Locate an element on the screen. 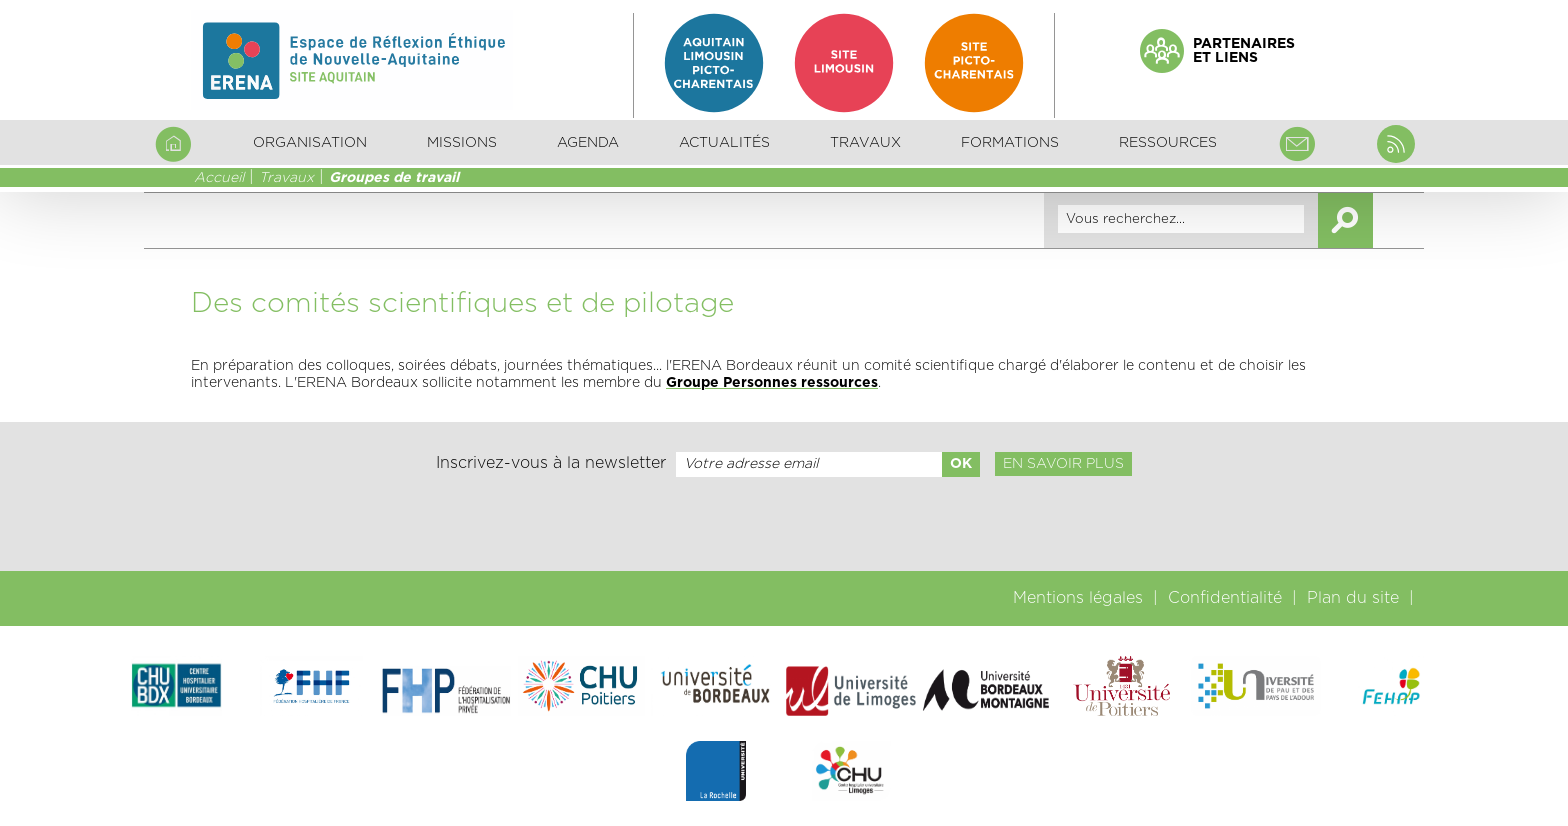  Confidentialité is located at coordinates (1225, 598).